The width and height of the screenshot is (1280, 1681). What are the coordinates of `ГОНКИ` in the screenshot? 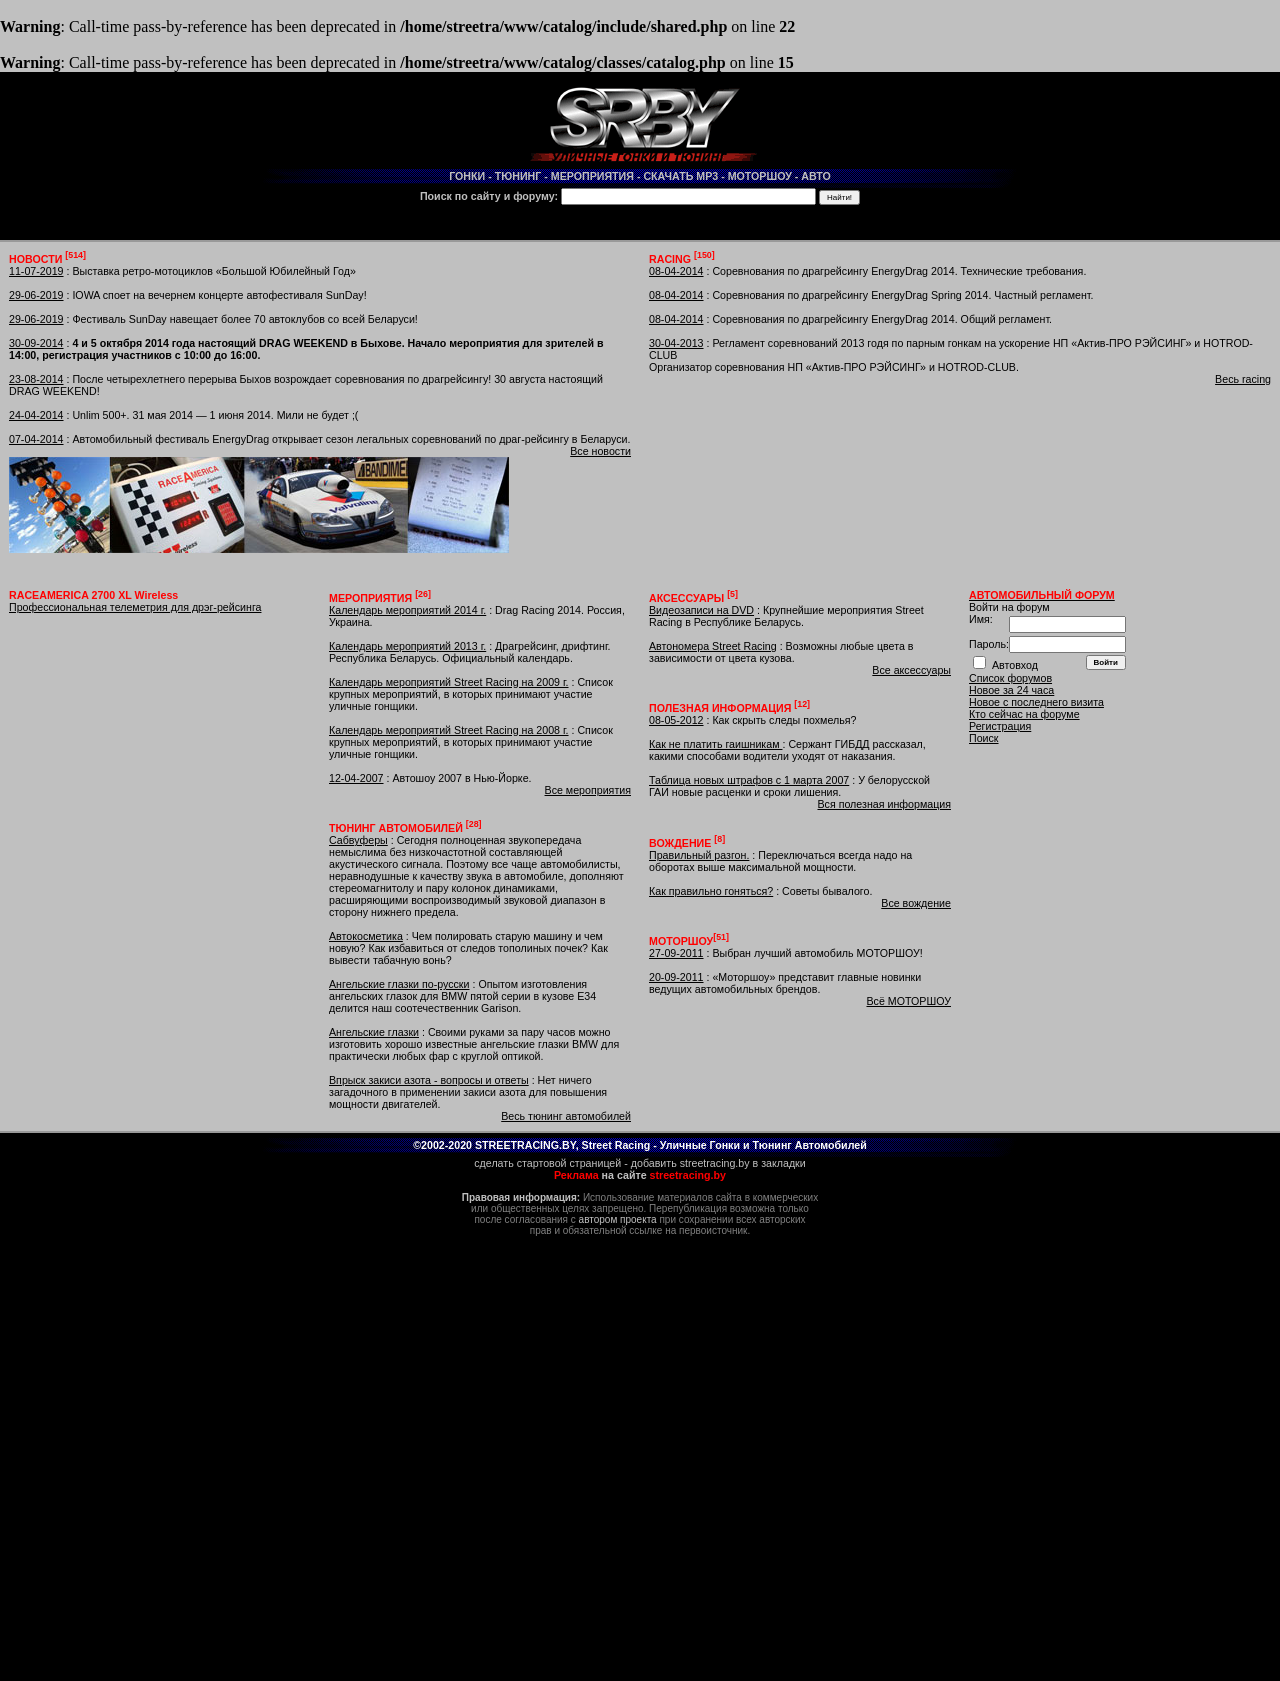 It's located at (467, 176).